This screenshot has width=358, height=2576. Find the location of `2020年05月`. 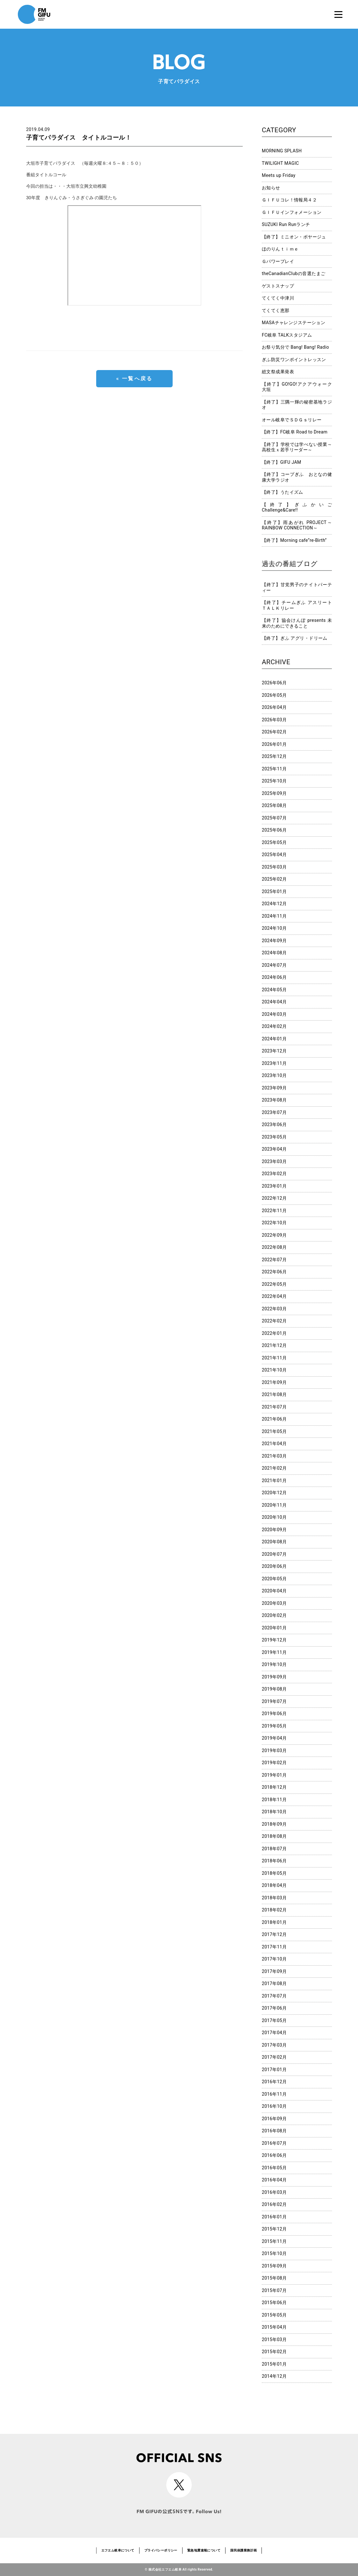

2020年05月 is located at coordinates (274, 1578).